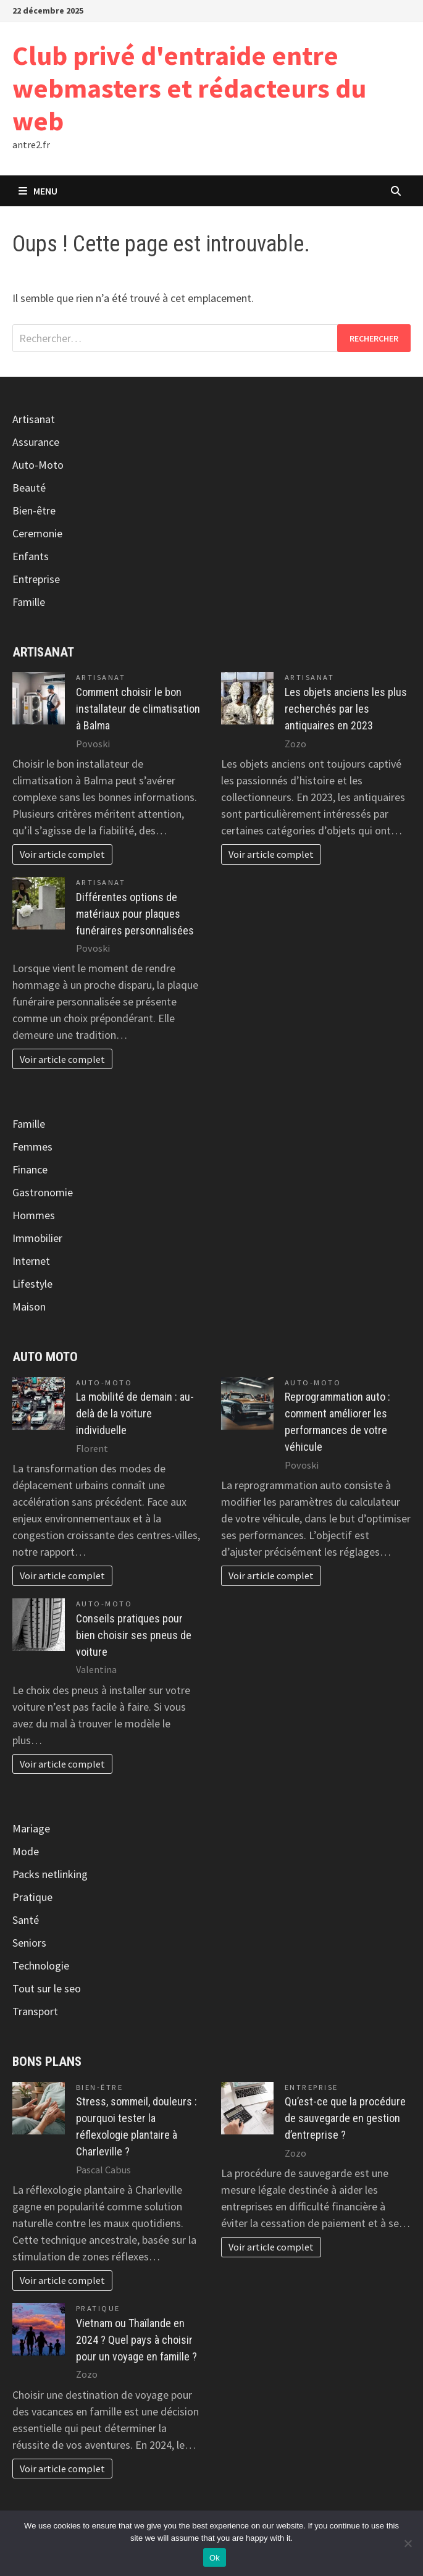  What do you see at coordinates (135, 914) in the screenshot?
I see `Différentes options de matériaux pour plaques funéraires personnalisées` at bounding box center [135, 914].